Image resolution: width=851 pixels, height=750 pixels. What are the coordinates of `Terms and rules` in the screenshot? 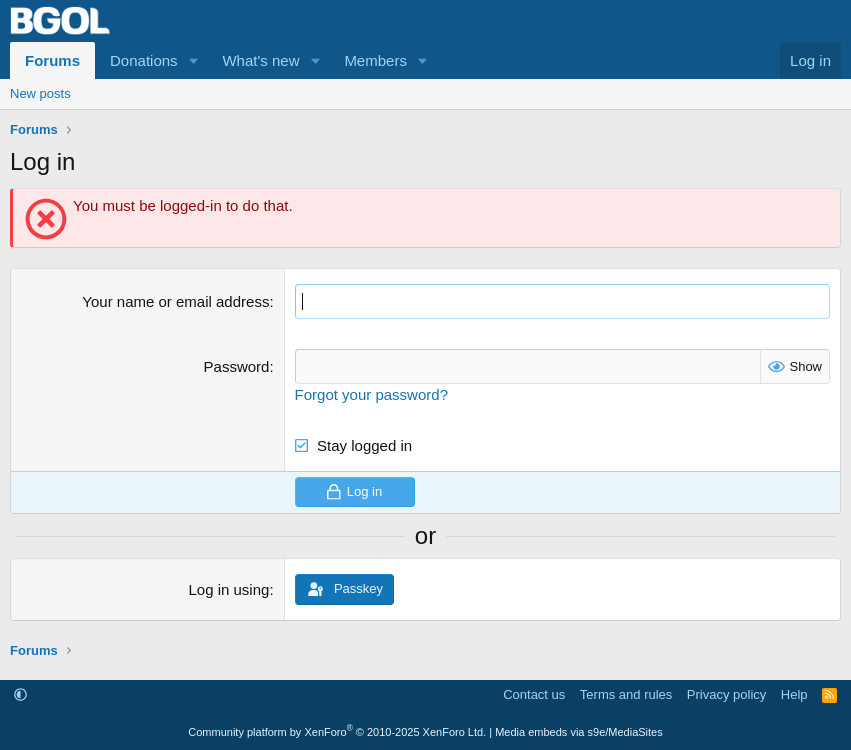 It's located at (626, 694).